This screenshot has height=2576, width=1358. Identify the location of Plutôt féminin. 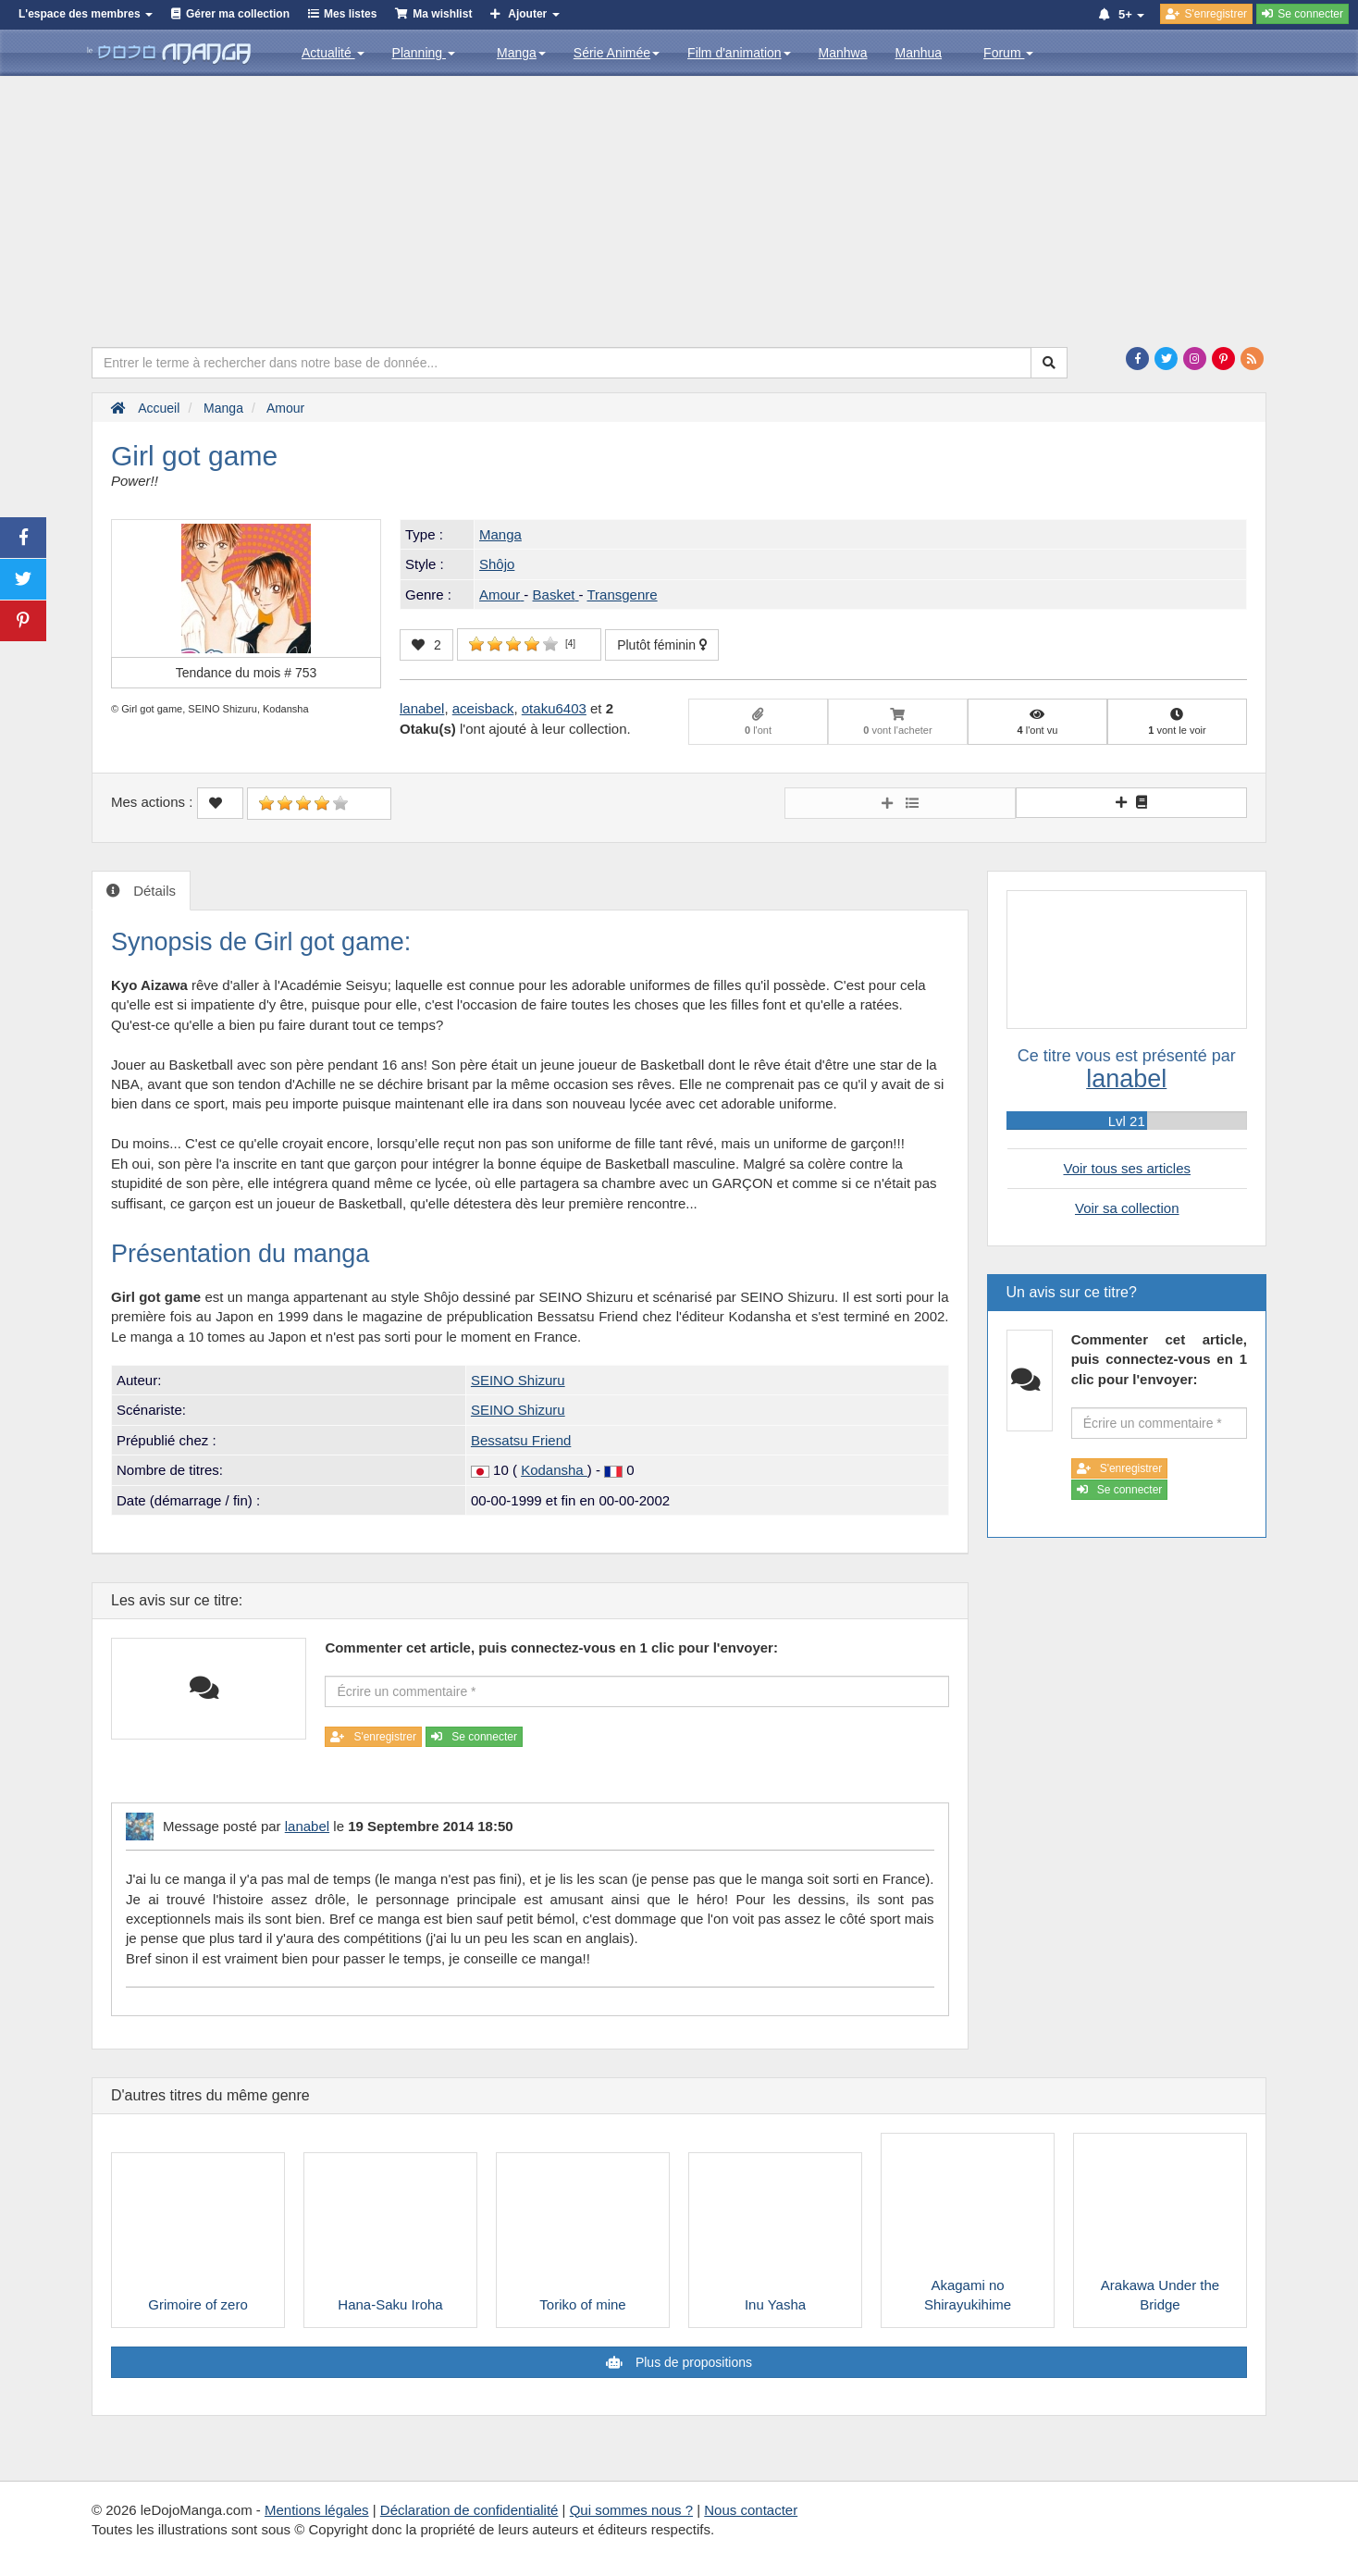
(662, 645).